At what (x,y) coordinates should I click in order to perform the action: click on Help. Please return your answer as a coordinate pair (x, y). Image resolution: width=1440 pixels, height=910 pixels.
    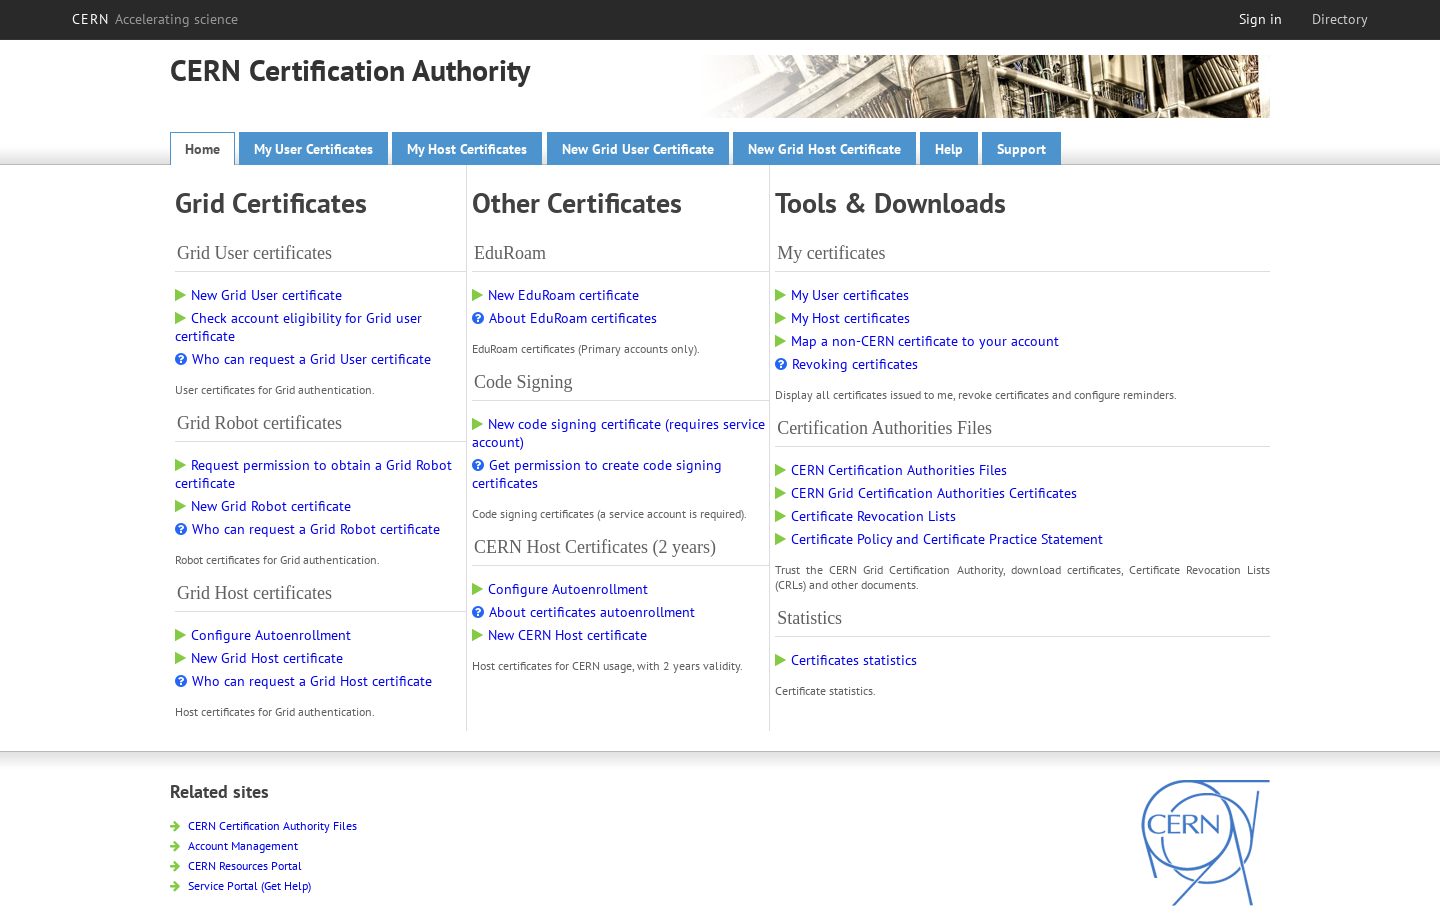
    Looking at the image, I should click on (949, 149).